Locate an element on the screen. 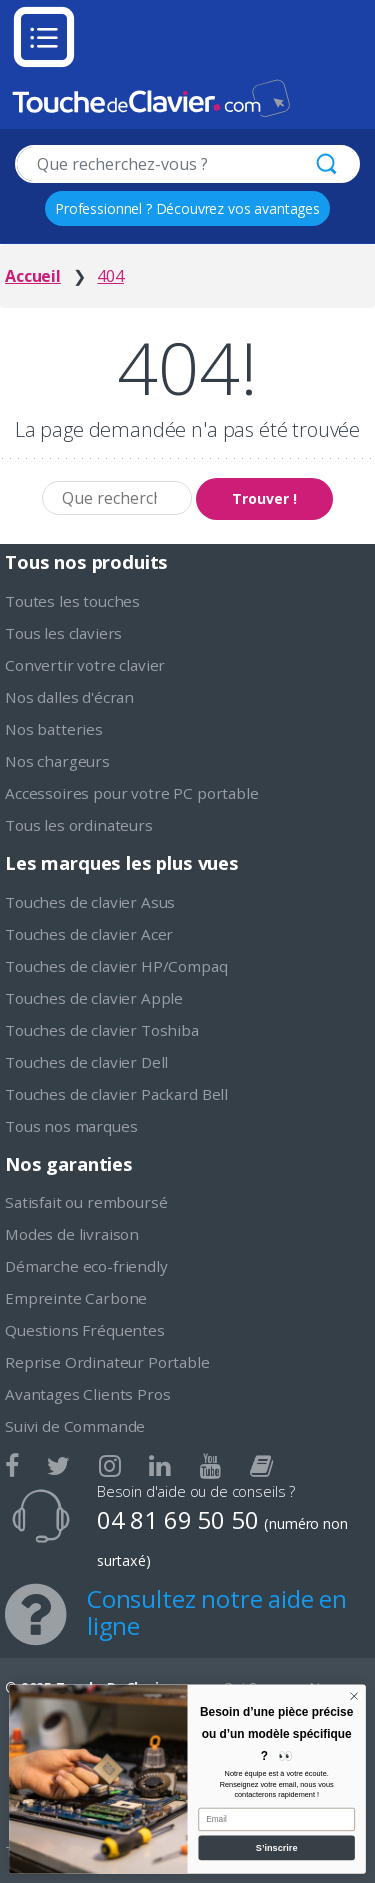 This screenshot has width=375, height=1883. Consultez notre aide en ligne is located at coordinates (217, 1612).